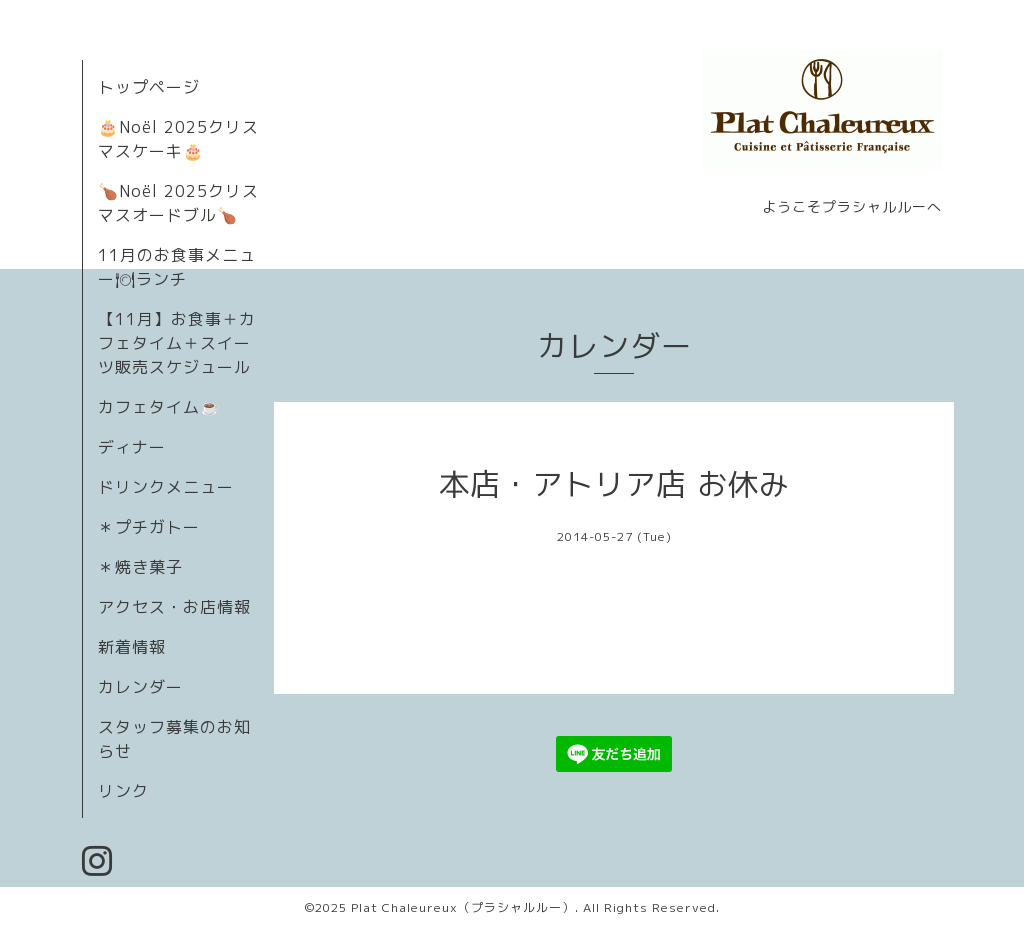  What do you see at coordinates (177, 343) in the screenshot?
I see `【11月】お食事＋カフェタイム＋スイーツ販売スケジュール` at bounding box center [177, 343].